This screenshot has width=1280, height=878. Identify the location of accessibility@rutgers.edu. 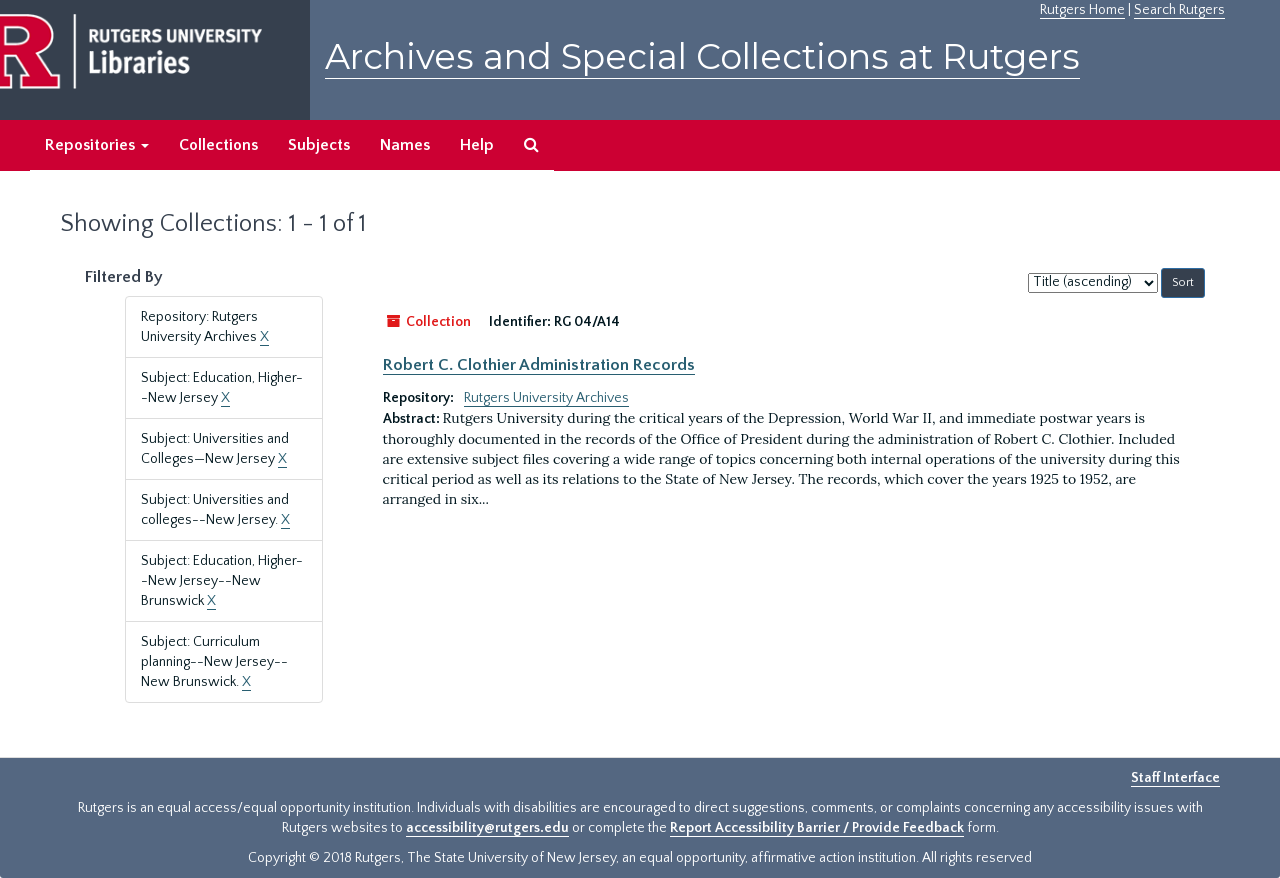
(487, 828).